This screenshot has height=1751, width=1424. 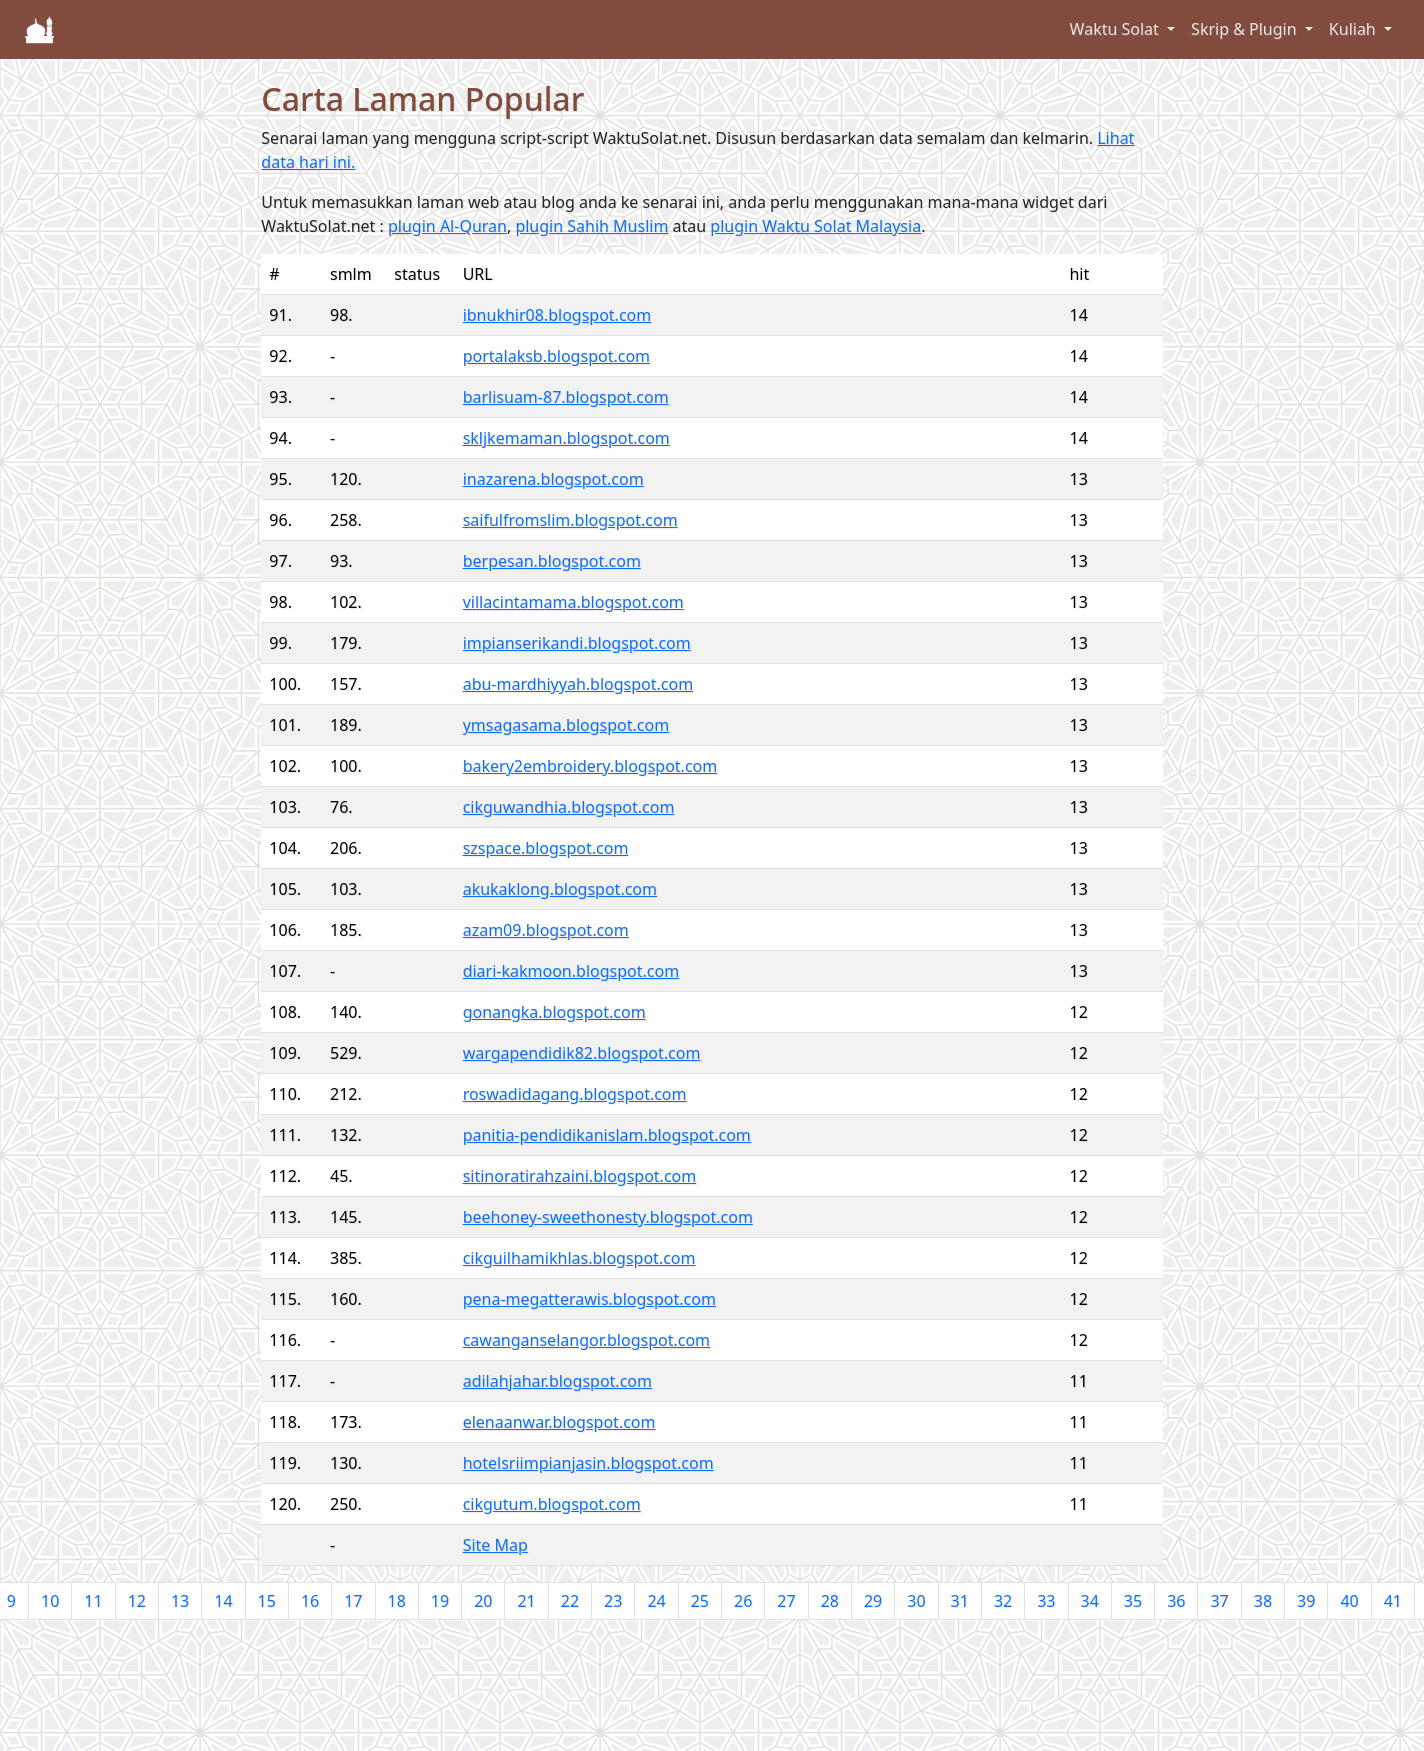 I want to click on berpesan.blogspot.com, so click(x=552, y=561).